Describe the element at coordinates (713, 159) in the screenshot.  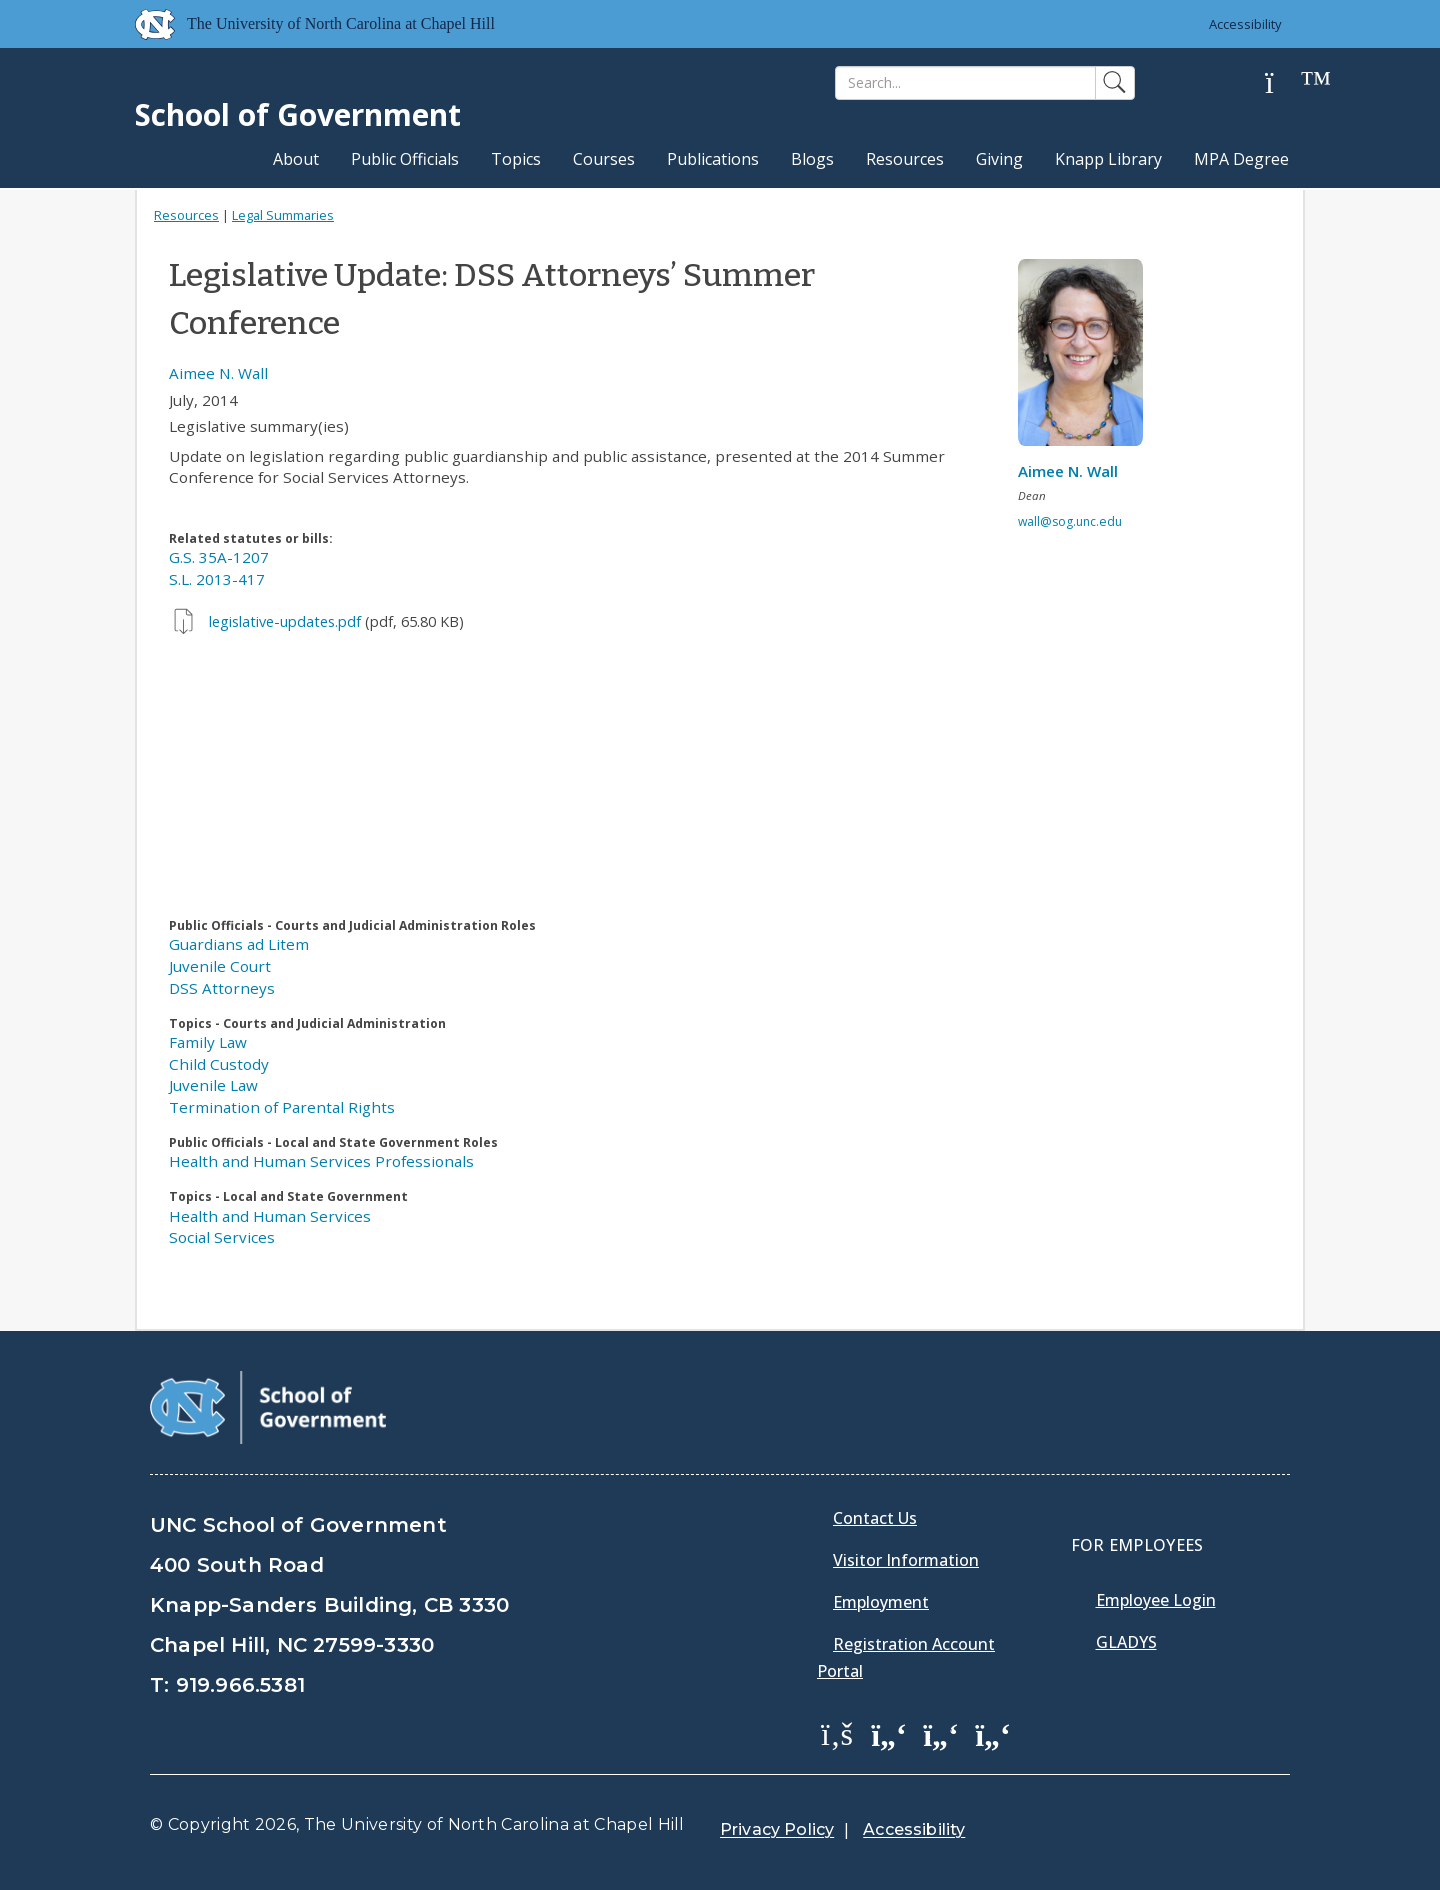
I see `Publications` at that location.